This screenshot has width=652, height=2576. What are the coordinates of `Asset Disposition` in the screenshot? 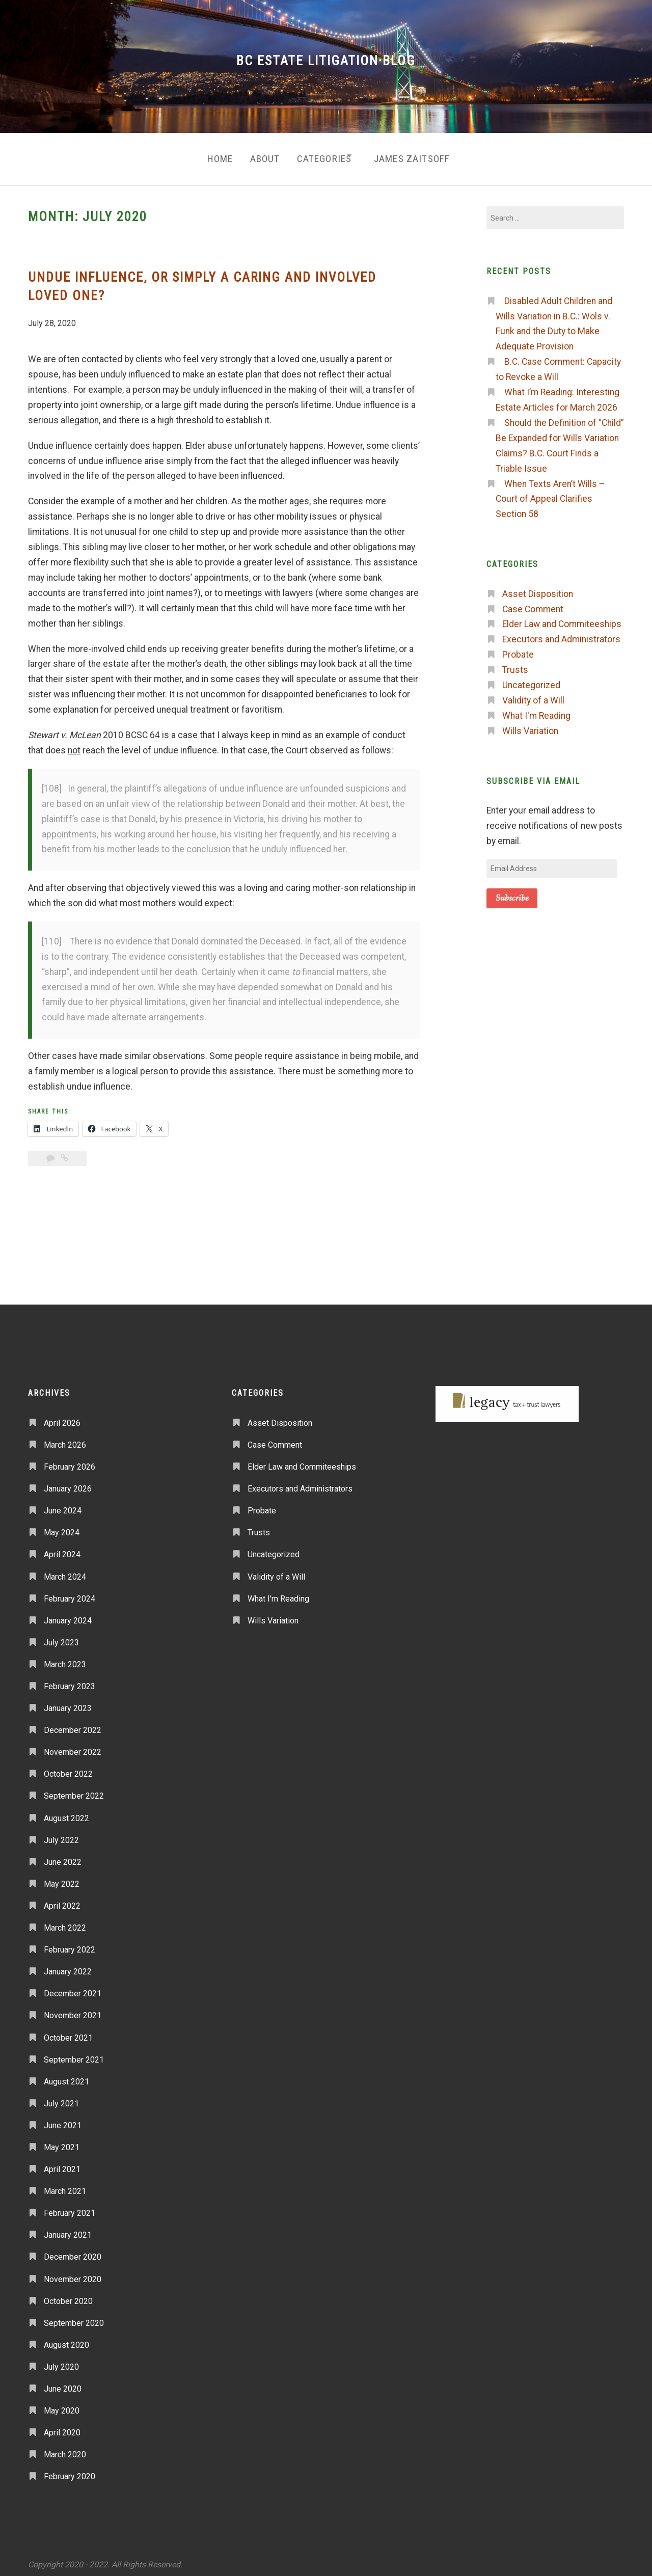 It's located at (537, 588).